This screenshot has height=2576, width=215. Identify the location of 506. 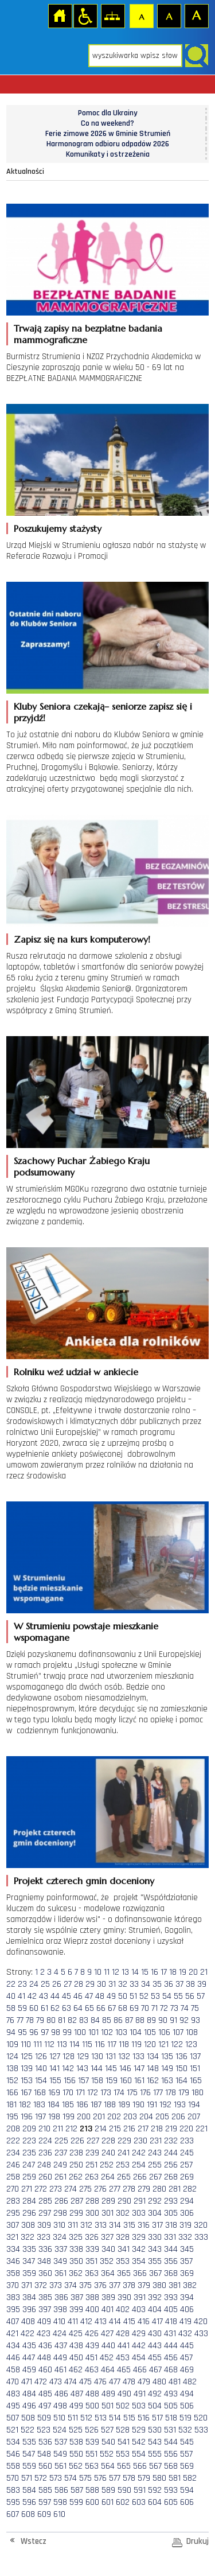
(187, 2406).